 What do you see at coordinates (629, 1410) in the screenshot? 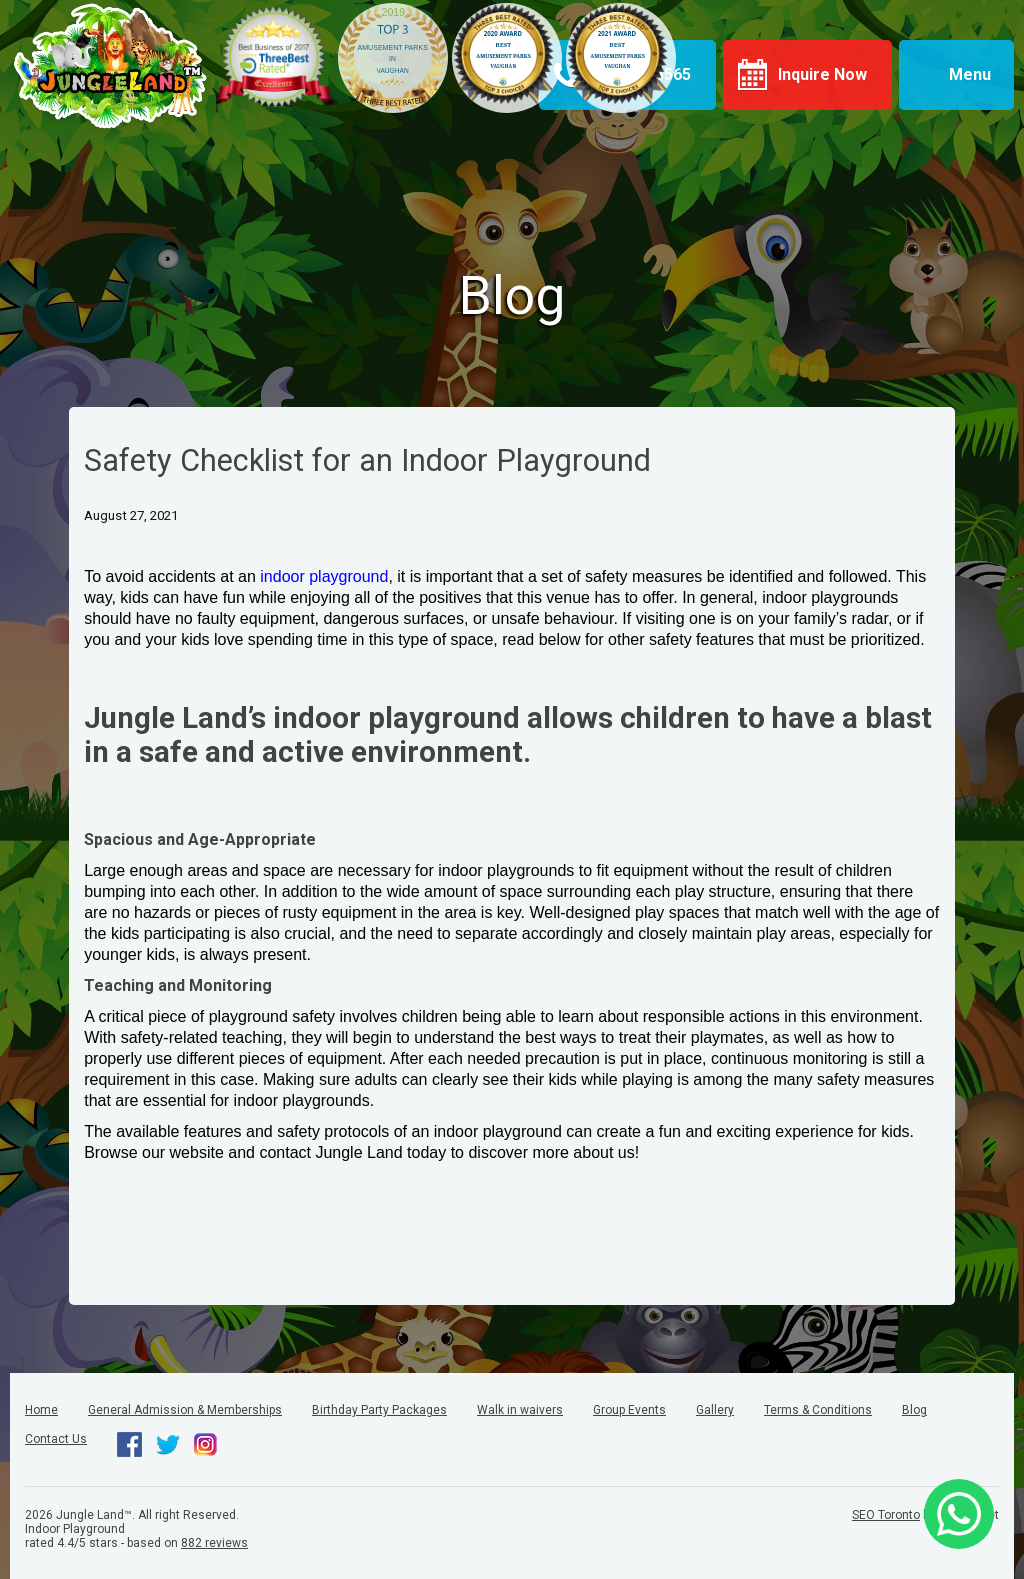
I see `Group Events` at bounding box center [629, 1410].